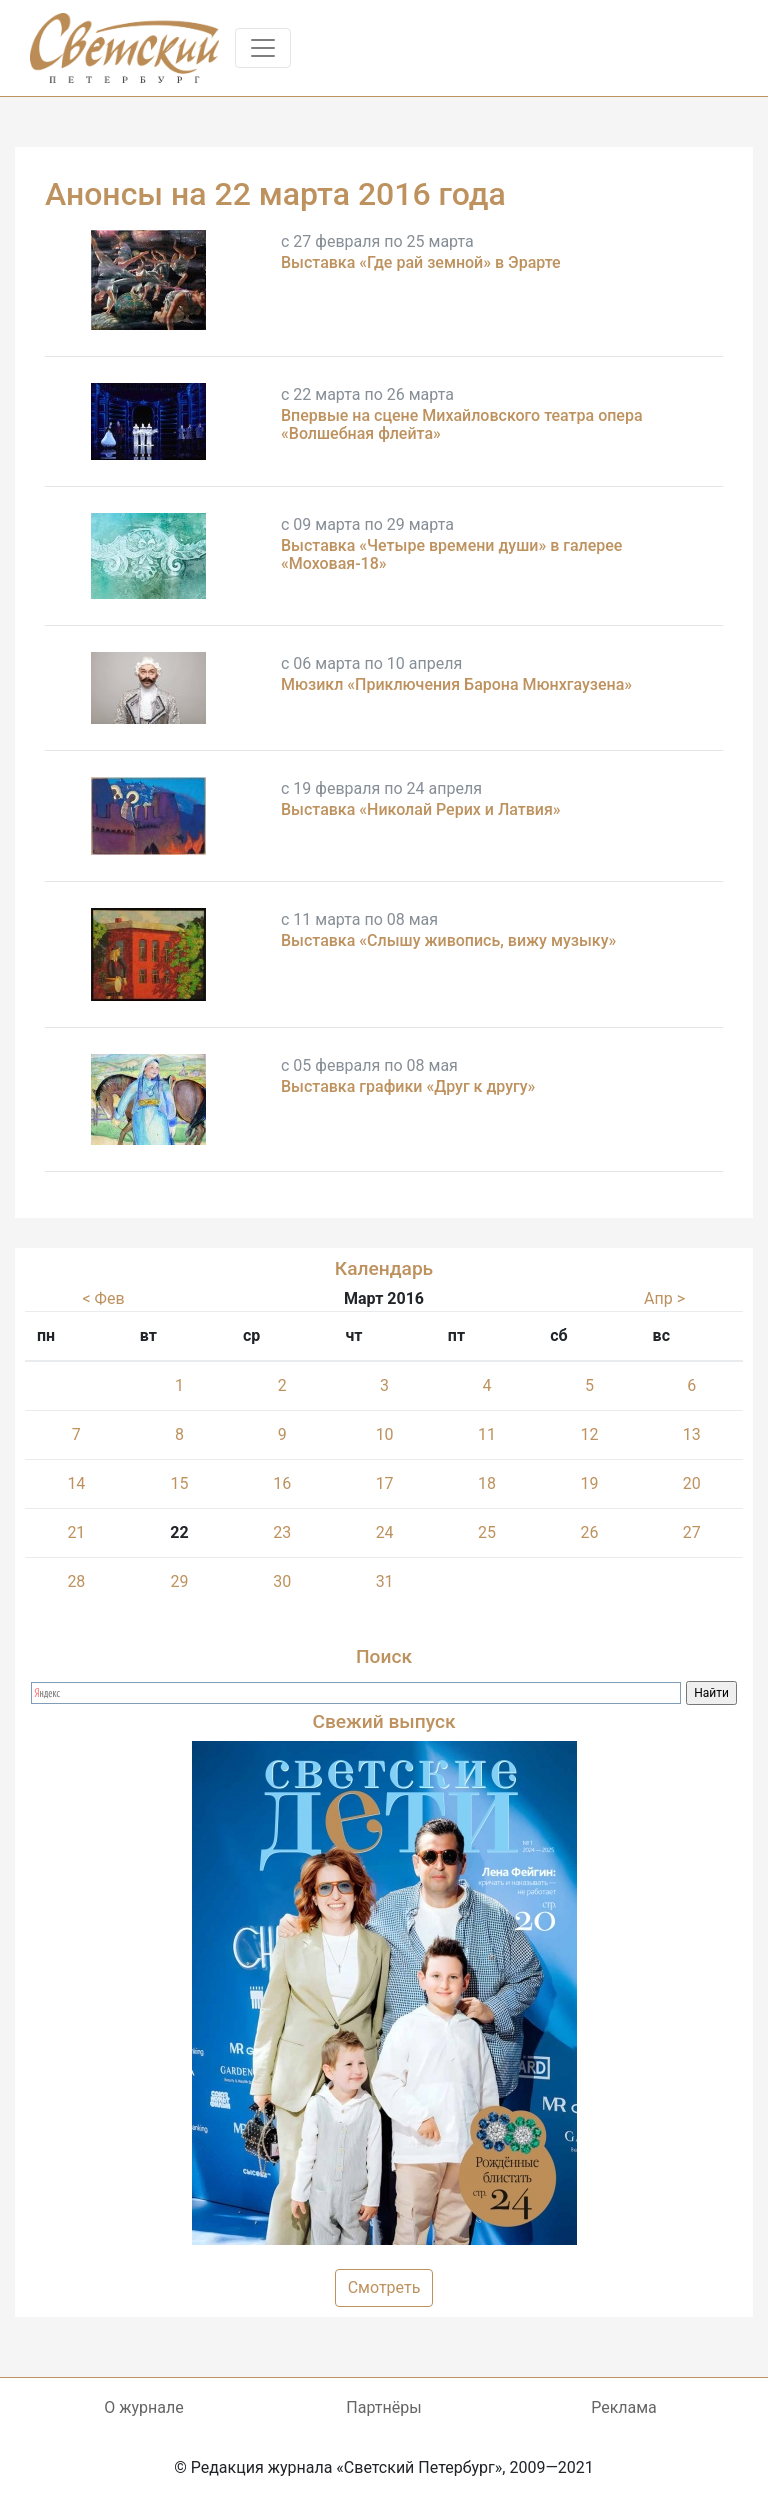 The height and width of the screenshot is (2498, 768). I want to click on Реклама, so click(624, 2407).